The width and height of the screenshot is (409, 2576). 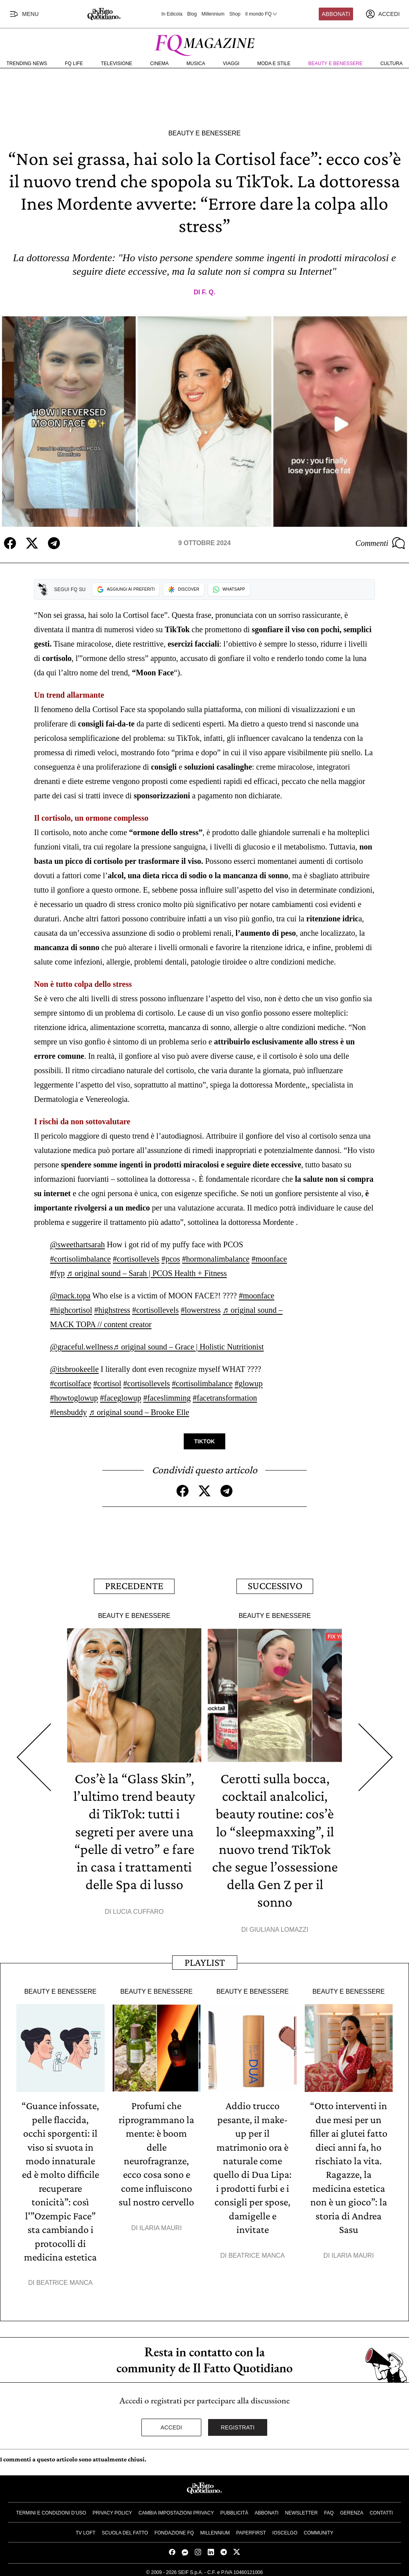 What do you see at coordinates (159, 63) in the screenshot?
I see `Cinema` at bounding box center [159, 63].